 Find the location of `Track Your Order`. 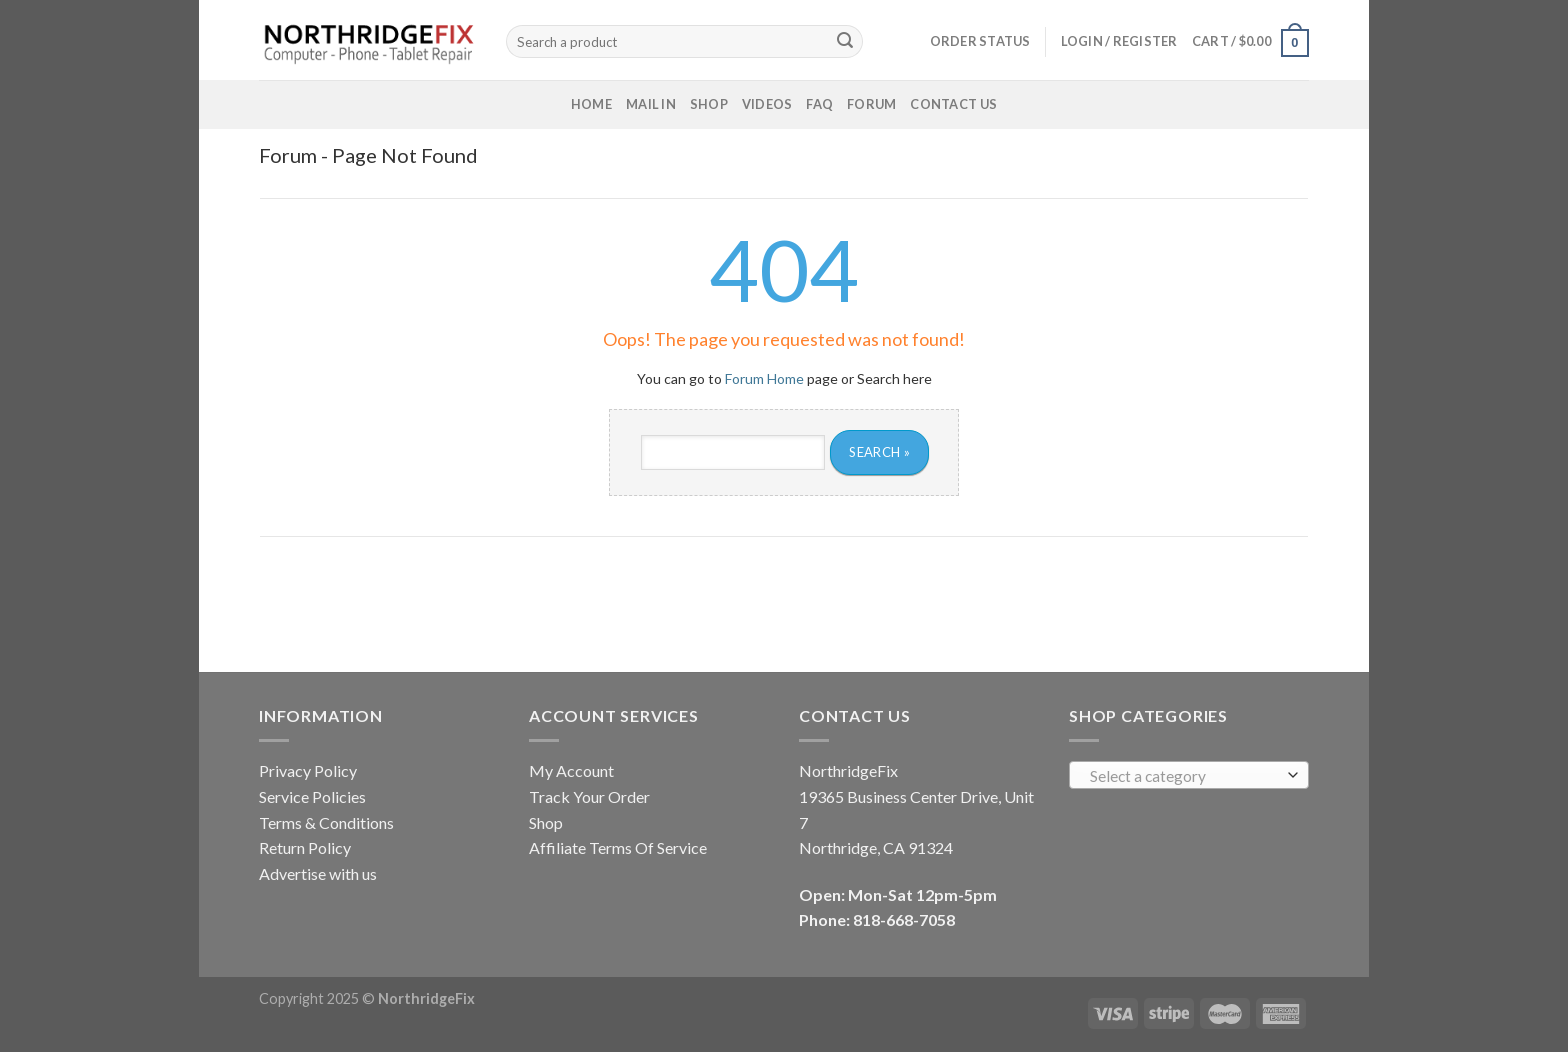

Track Your Order is located at coordinates (589, 796).